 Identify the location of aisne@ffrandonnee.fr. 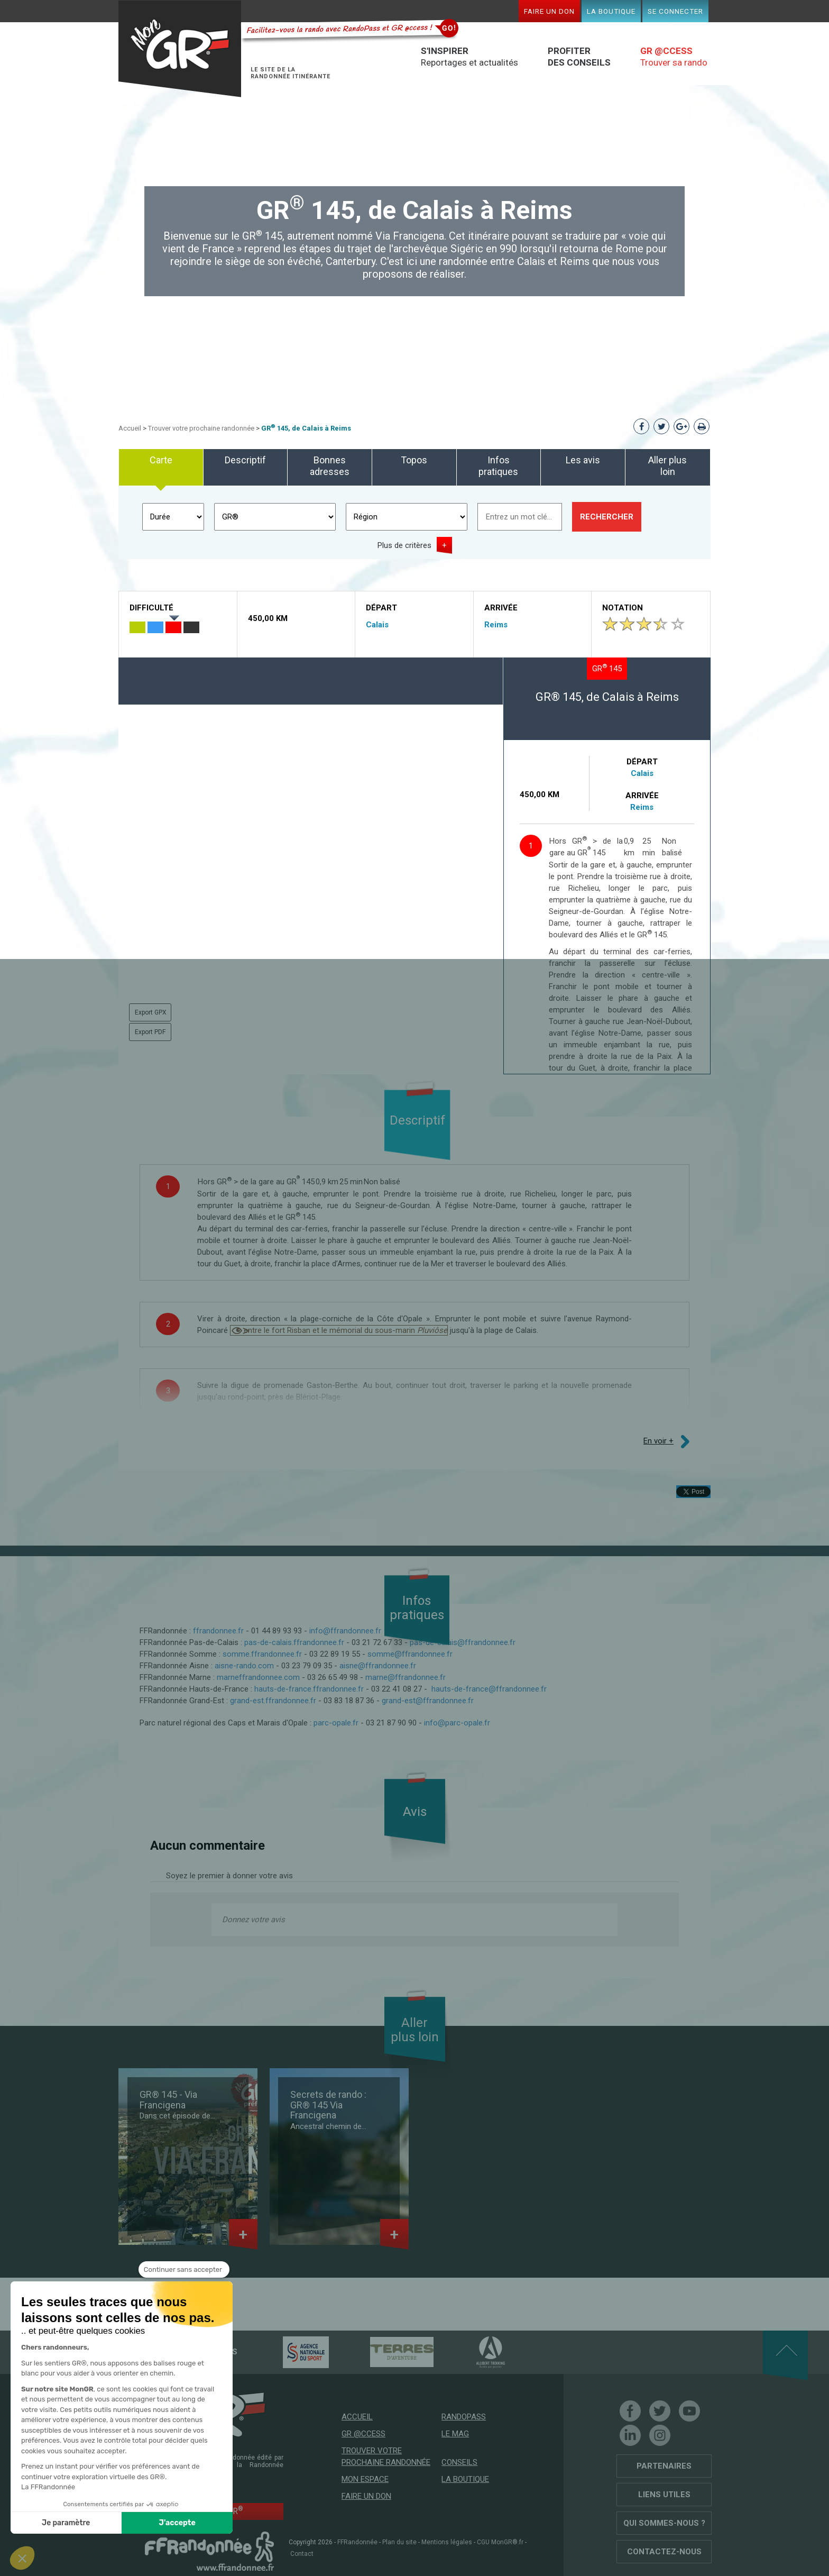
(377, 1665).